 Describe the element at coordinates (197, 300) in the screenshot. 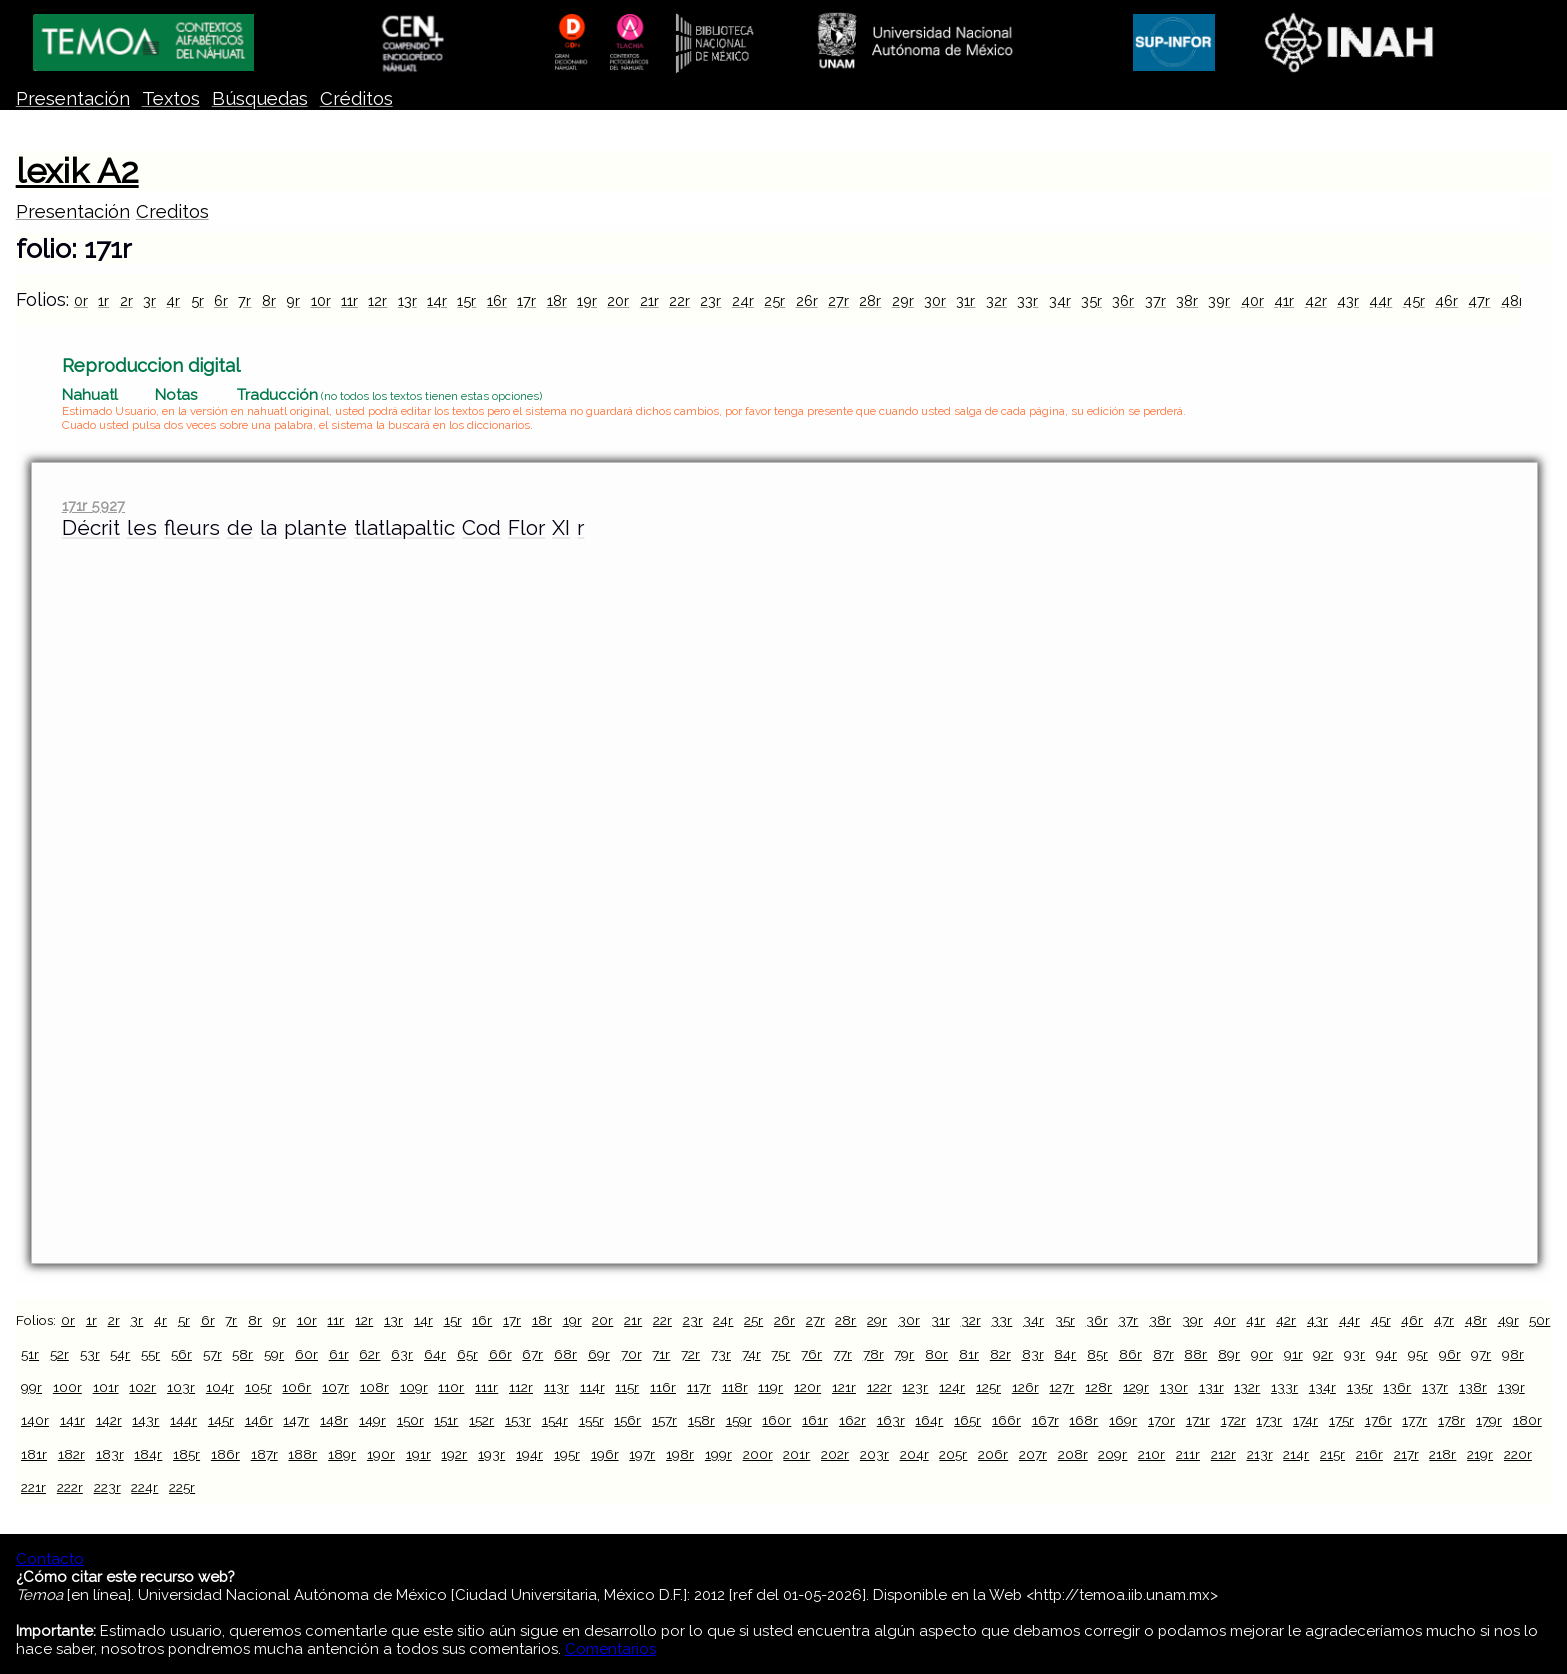

I see `5r` at that location.